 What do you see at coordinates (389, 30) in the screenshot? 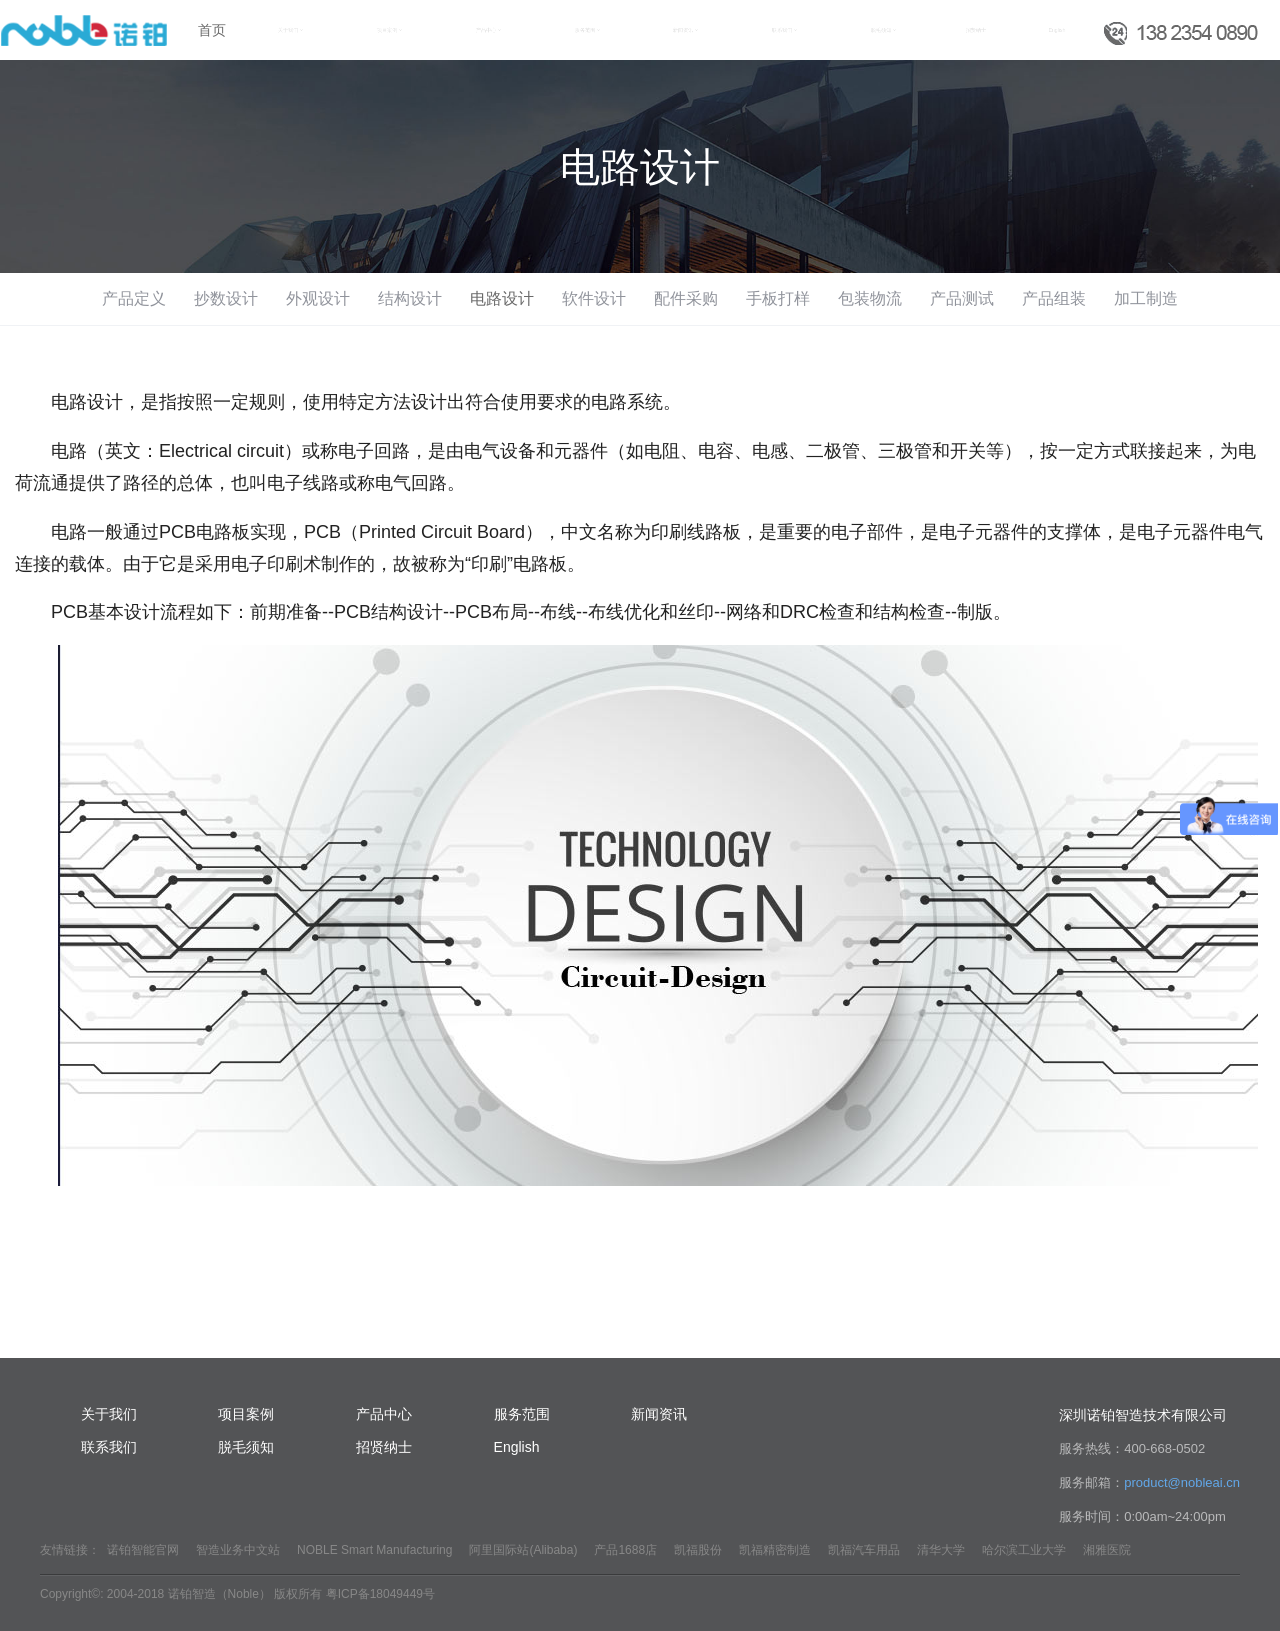
I see `项目案例 [button]` at bounding box center [389, 30].